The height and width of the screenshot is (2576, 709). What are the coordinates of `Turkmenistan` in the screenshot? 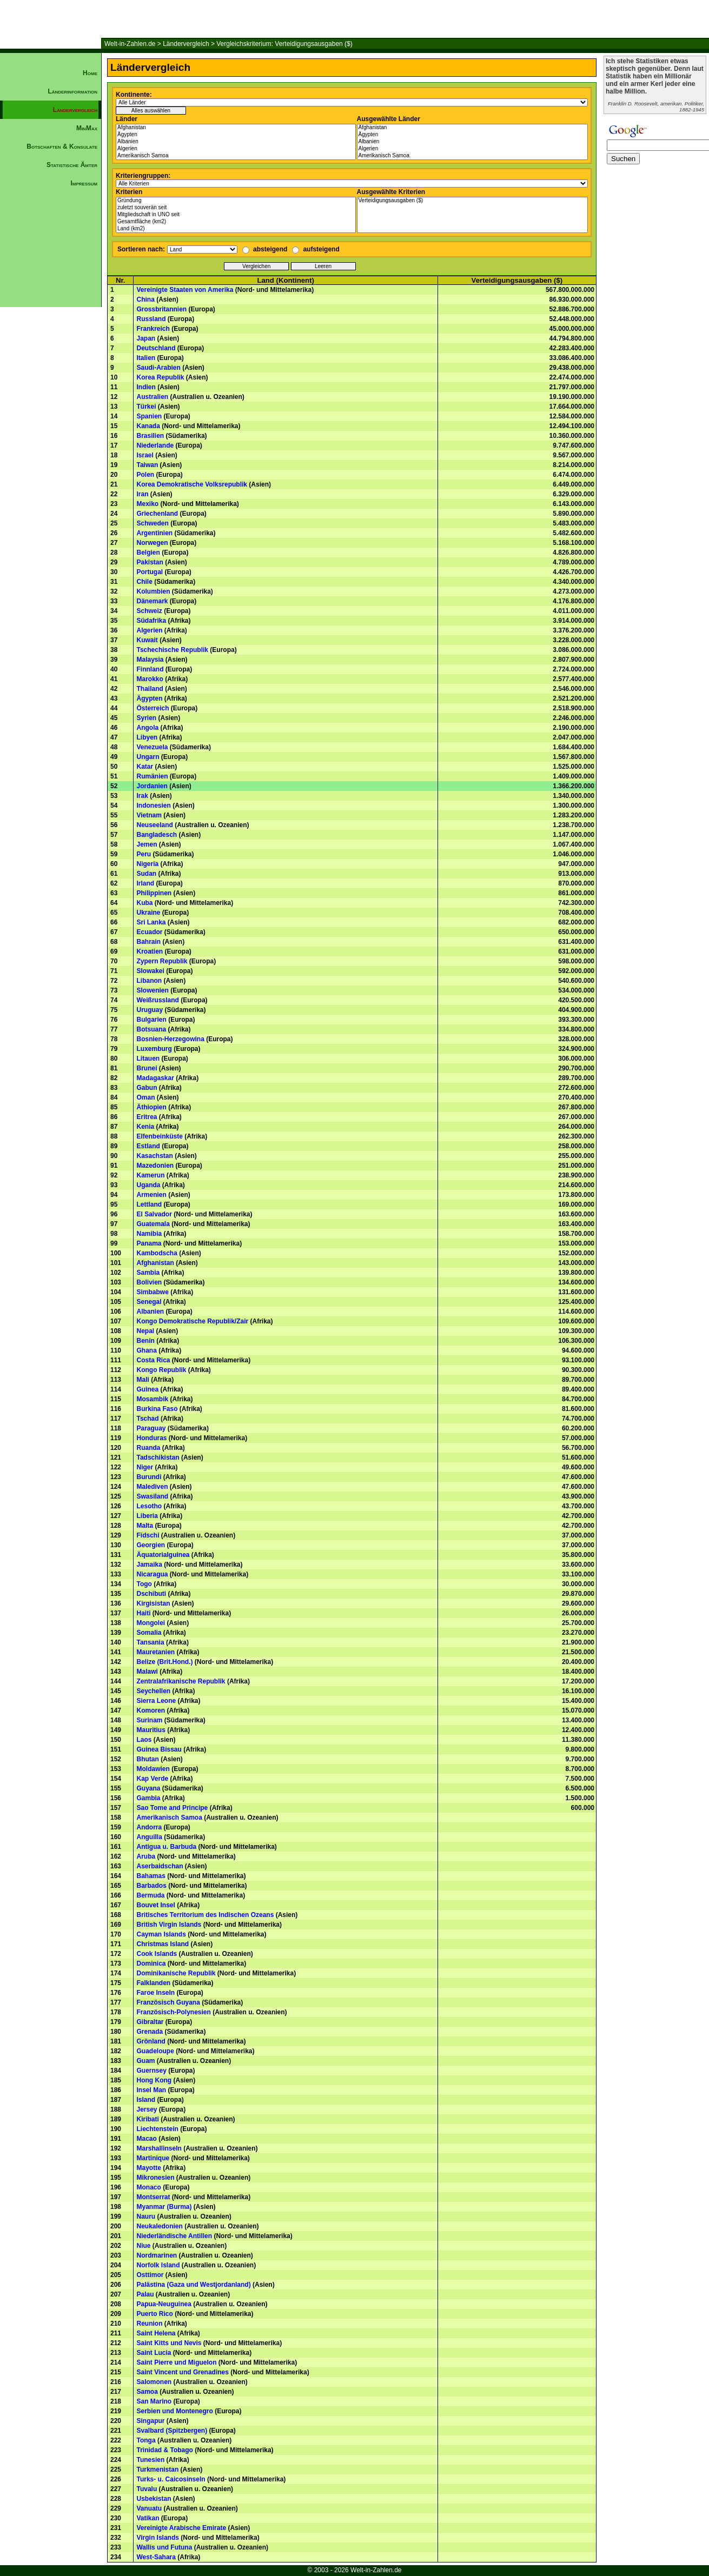 It's located at (157, 2469).